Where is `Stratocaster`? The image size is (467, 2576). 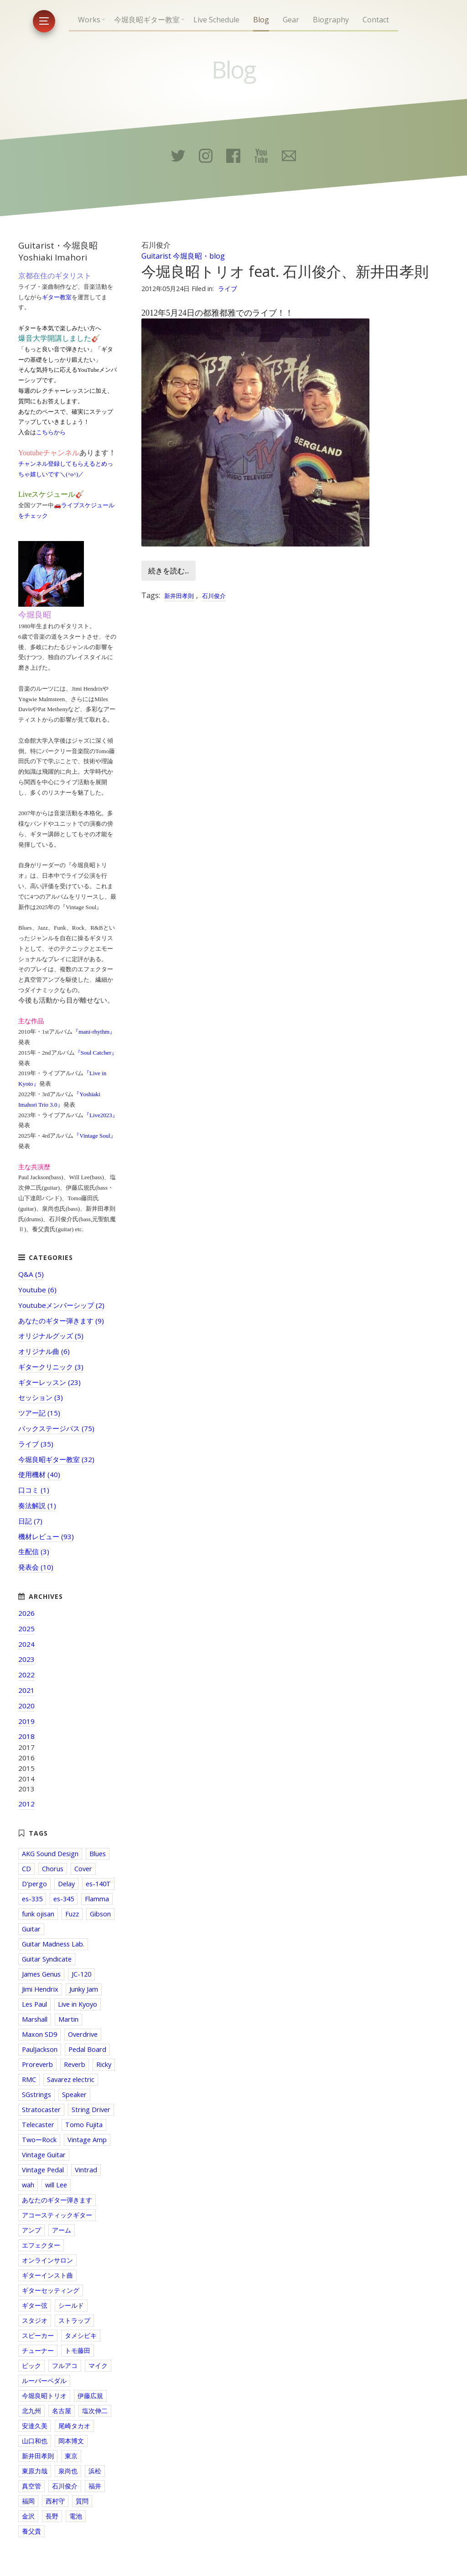 Stratocaster is located at coordinates (41, 2109).